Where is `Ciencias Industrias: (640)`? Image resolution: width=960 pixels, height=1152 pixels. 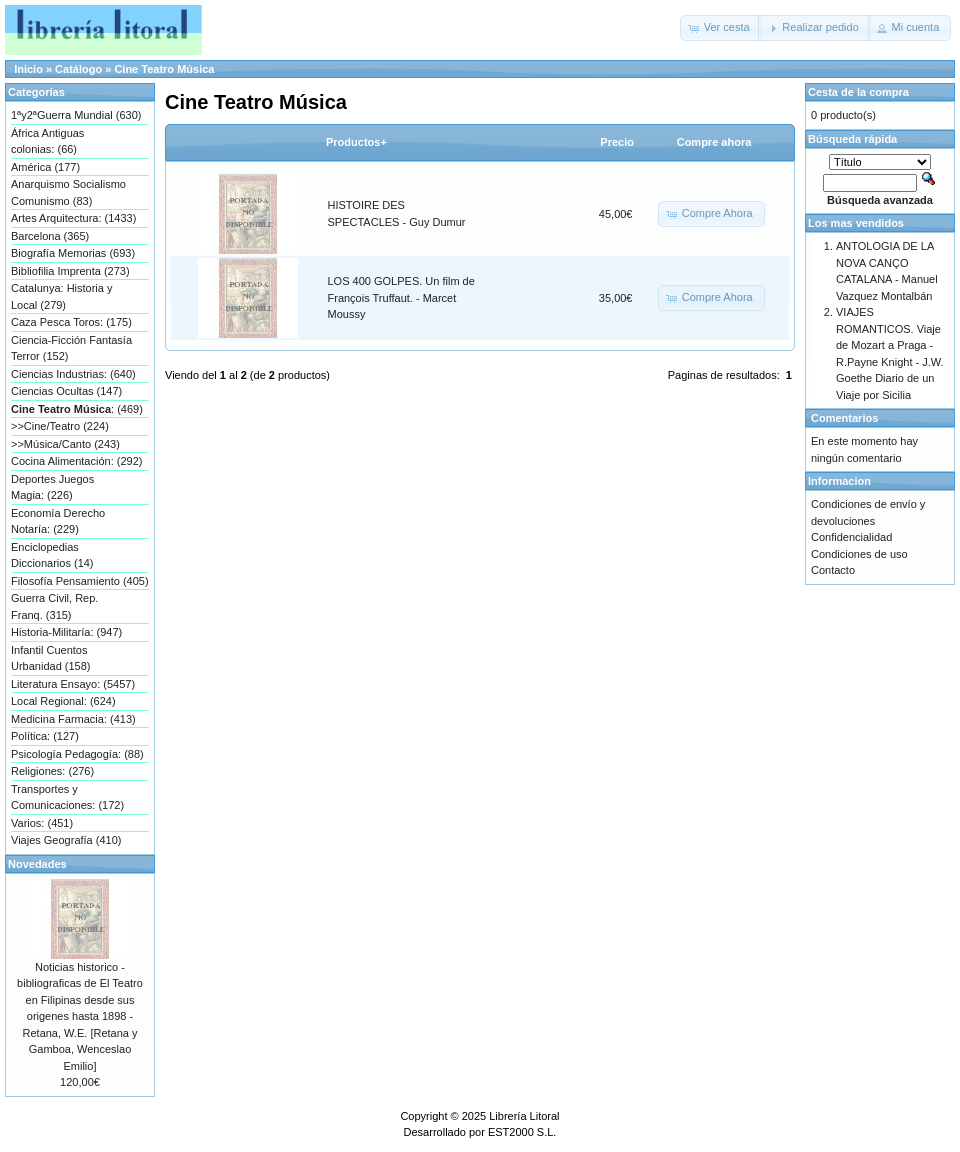 Ciencias Industrias: (640) is located at coordinates (73, 374).